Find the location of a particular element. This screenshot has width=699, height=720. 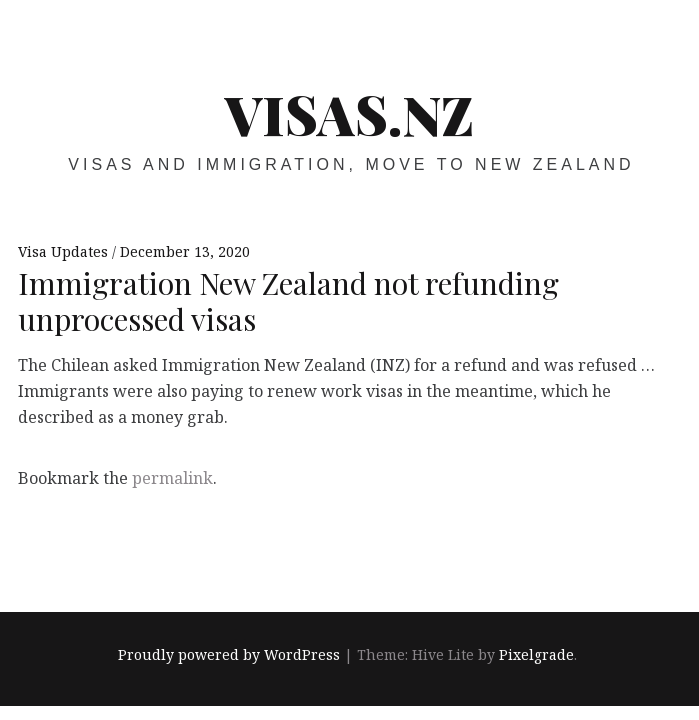

permalink is located at coordinates (172, 478).